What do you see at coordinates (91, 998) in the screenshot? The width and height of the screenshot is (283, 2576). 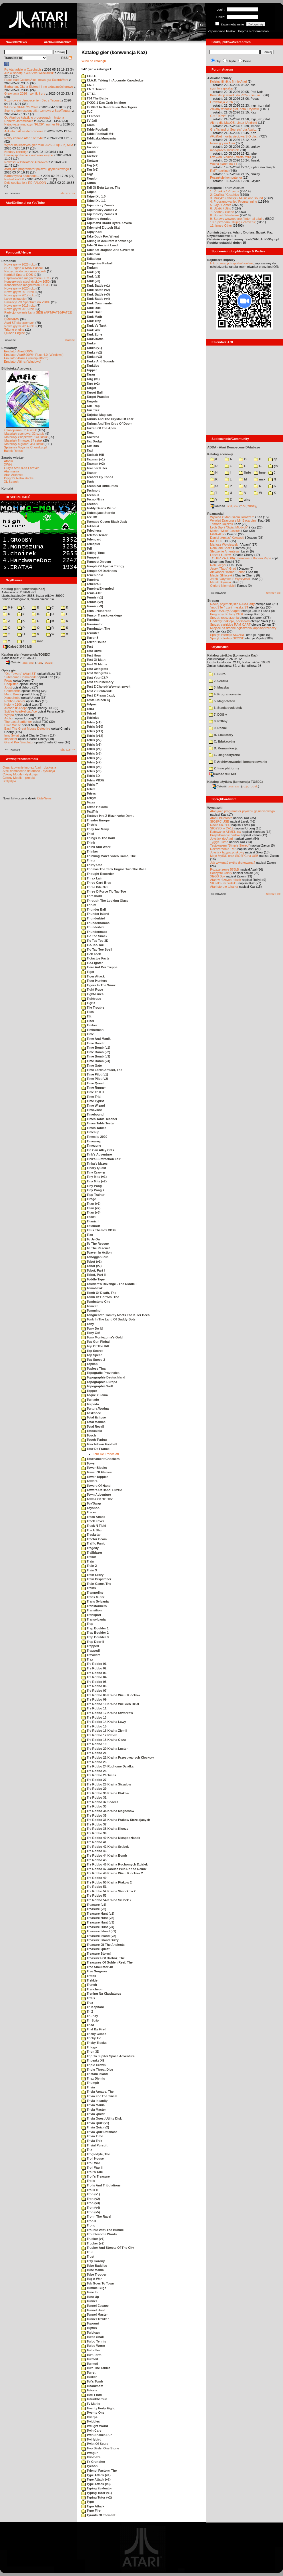 I see `Tightrope` at bounding box center [91, 998].